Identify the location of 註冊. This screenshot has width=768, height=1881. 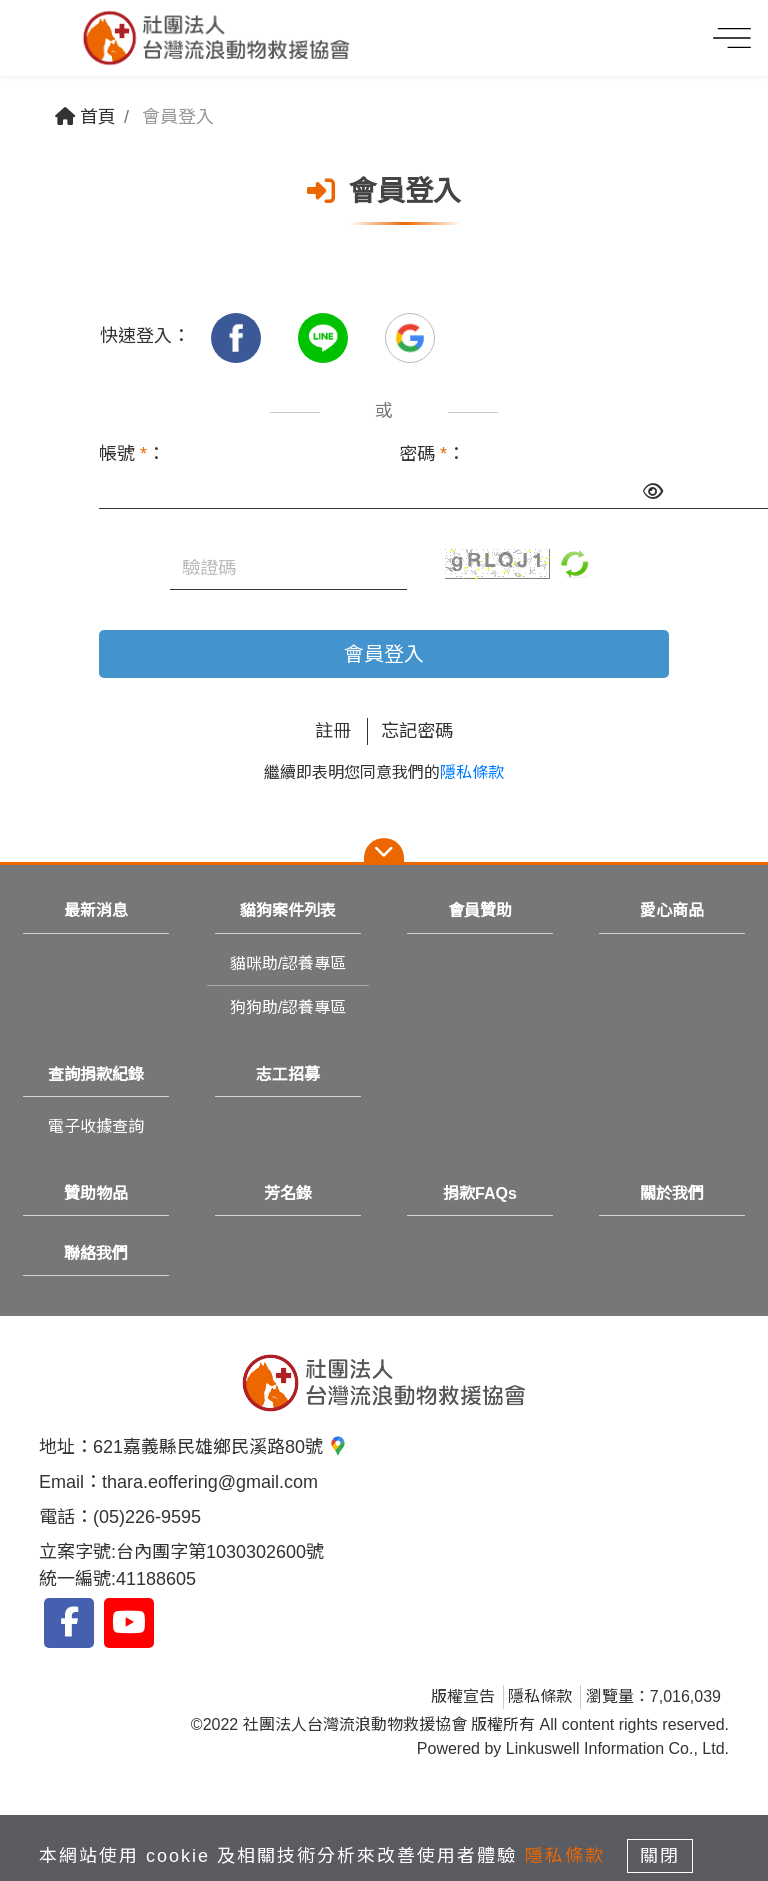
(333, 731).